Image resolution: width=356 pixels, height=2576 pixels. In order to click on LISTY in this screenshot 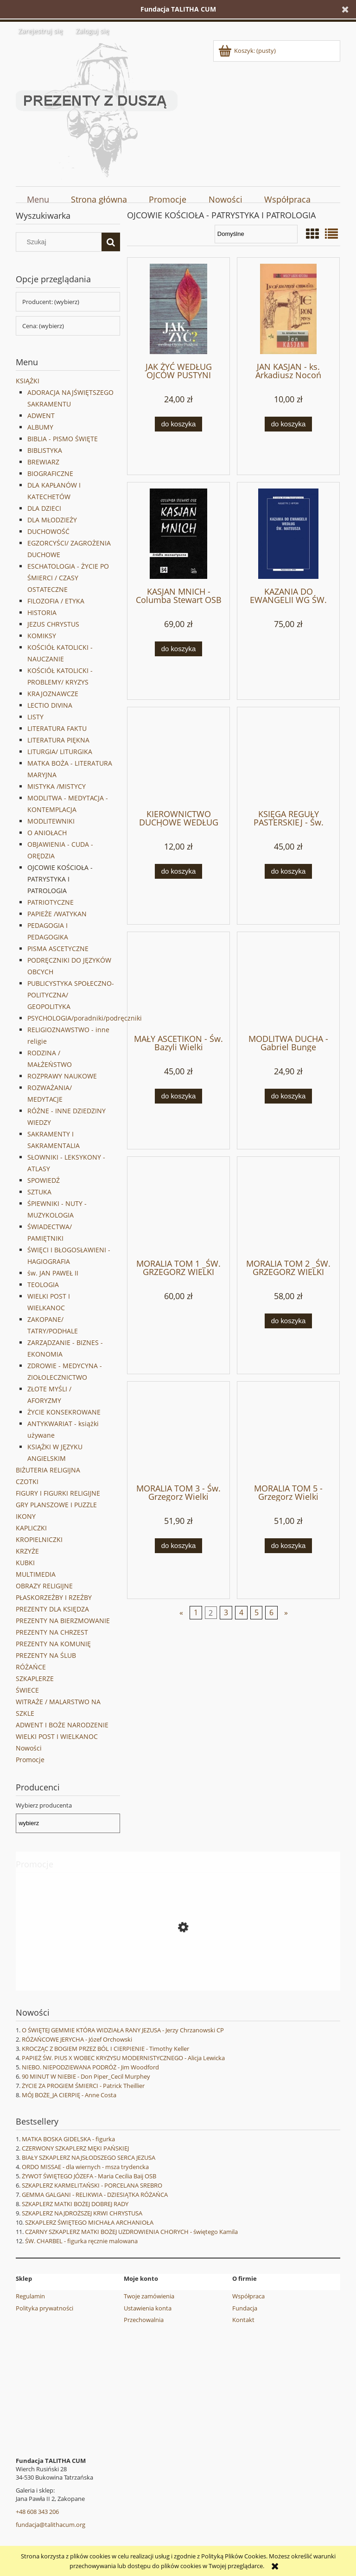, I will do `click(35, 716)`.